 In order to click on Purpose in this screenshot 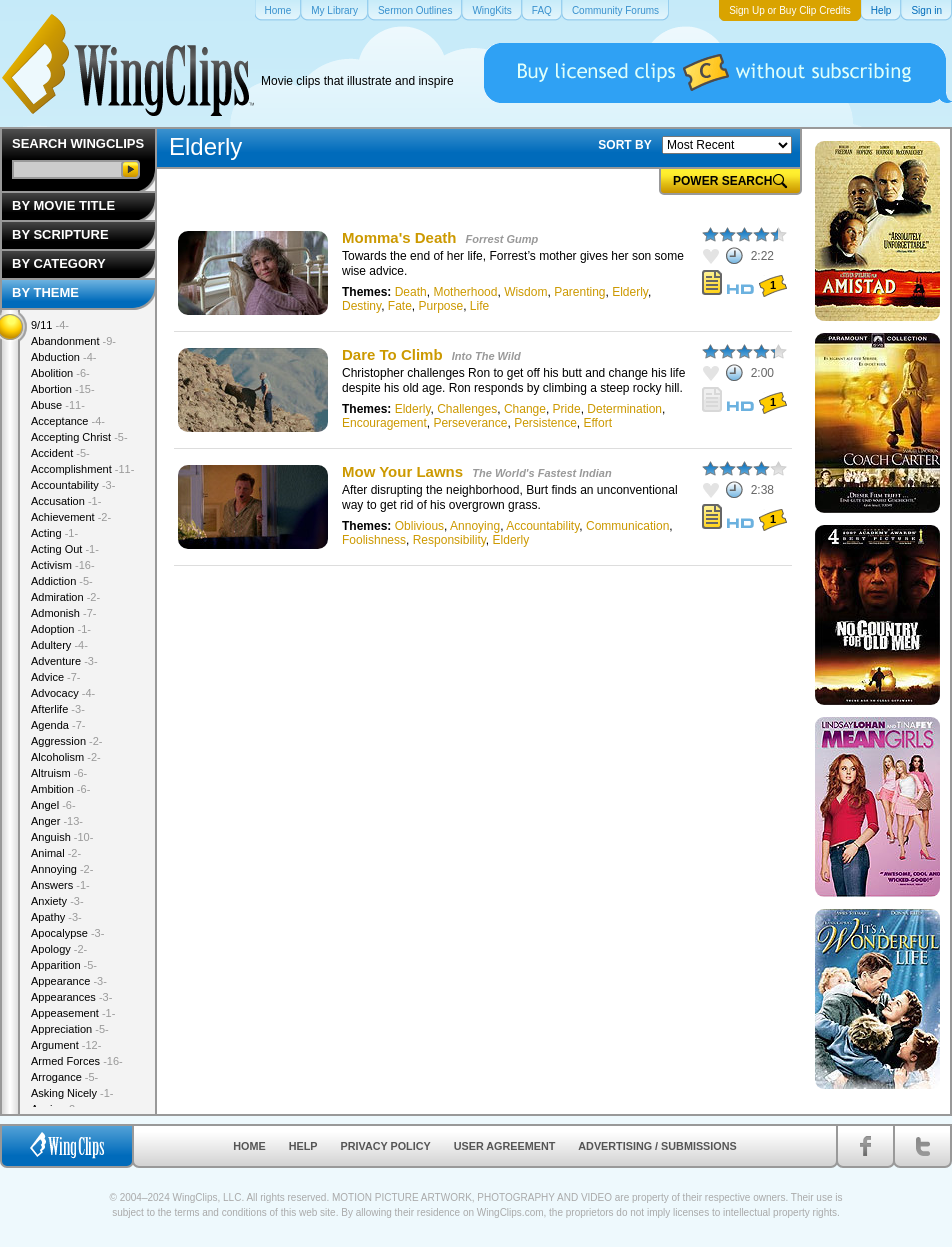, I will do `click(440, 306)`.